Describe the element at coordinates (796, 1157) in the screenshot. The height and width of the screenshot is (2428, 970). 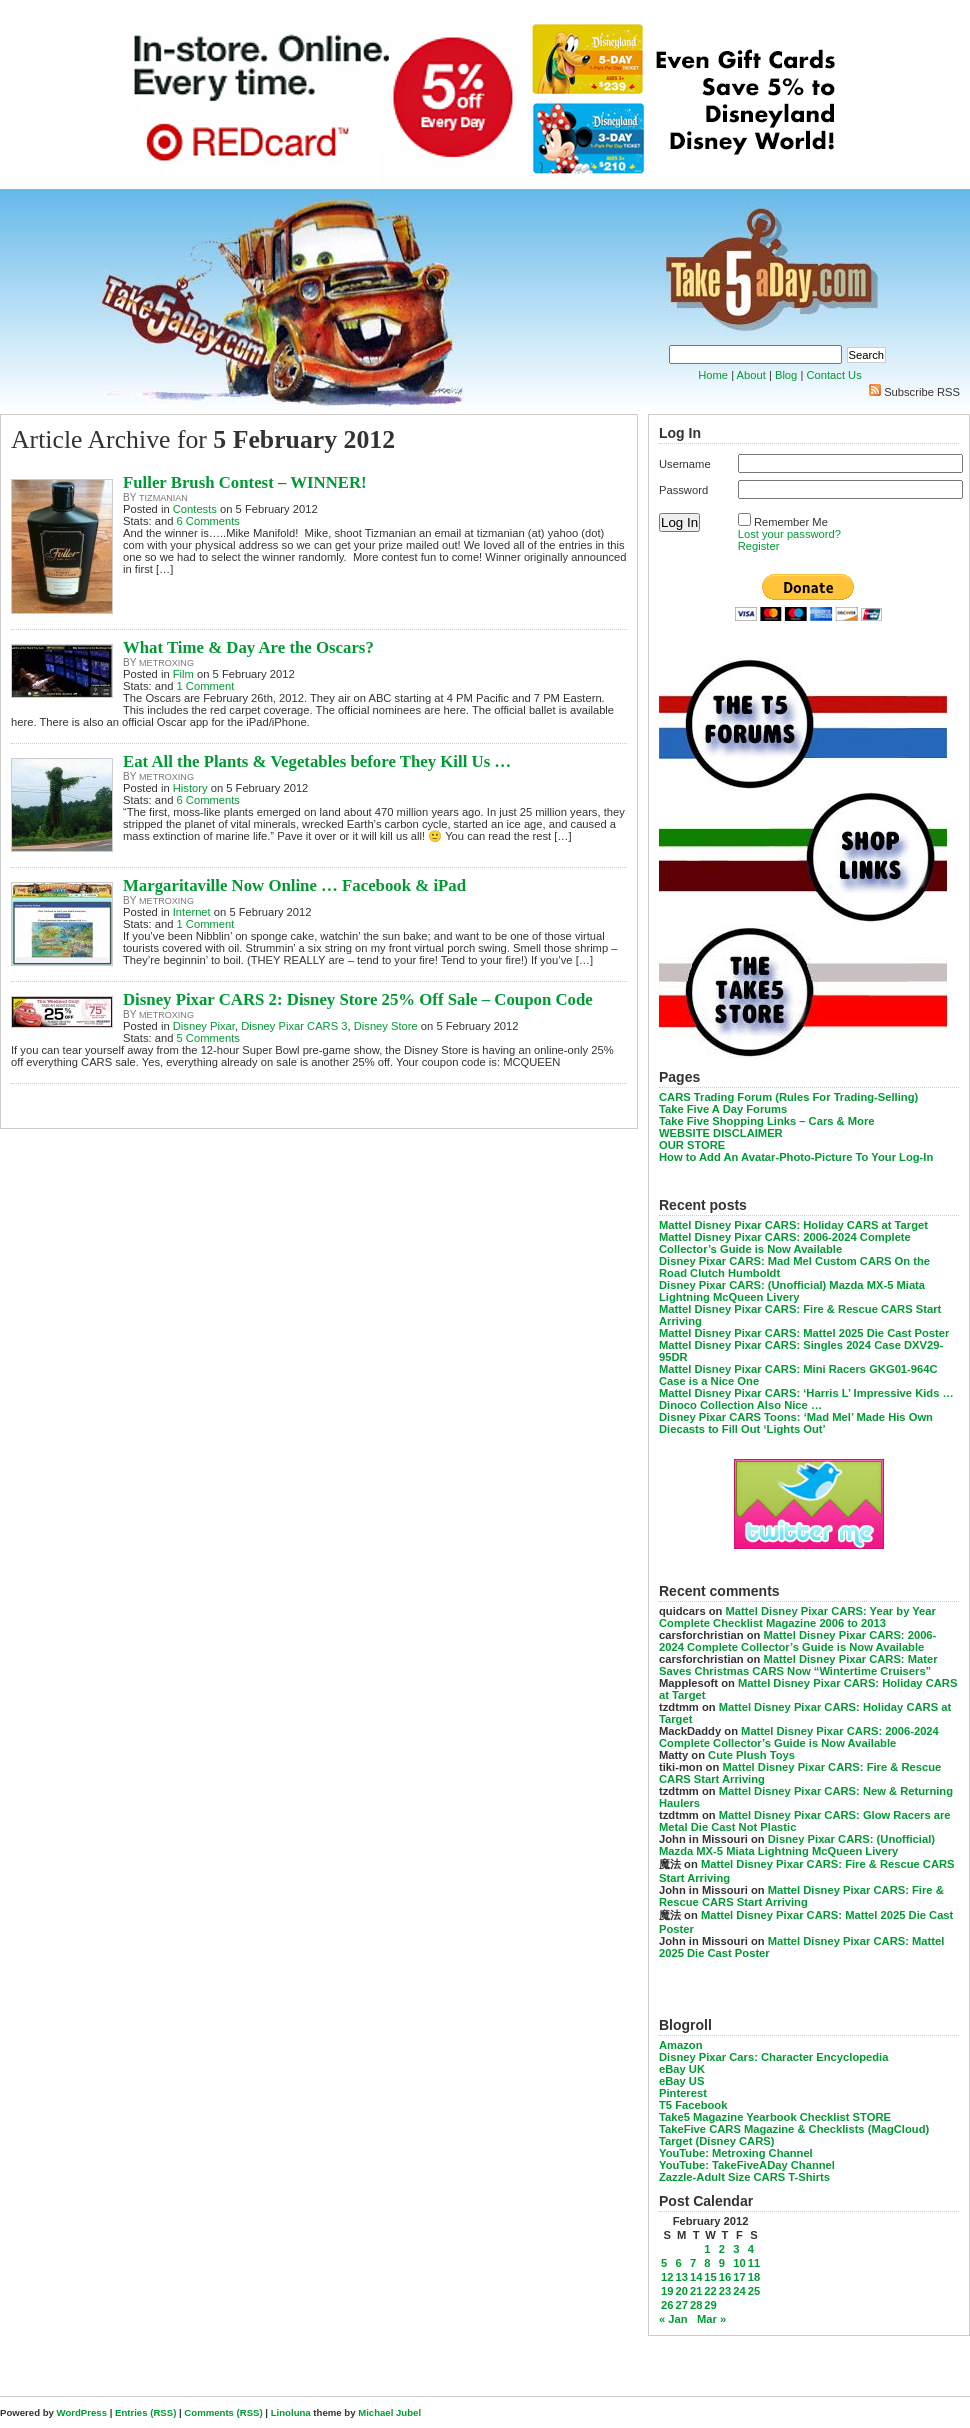
I see `How to Add An Avatar-Photo-Picture To Your Log-In` at that location.